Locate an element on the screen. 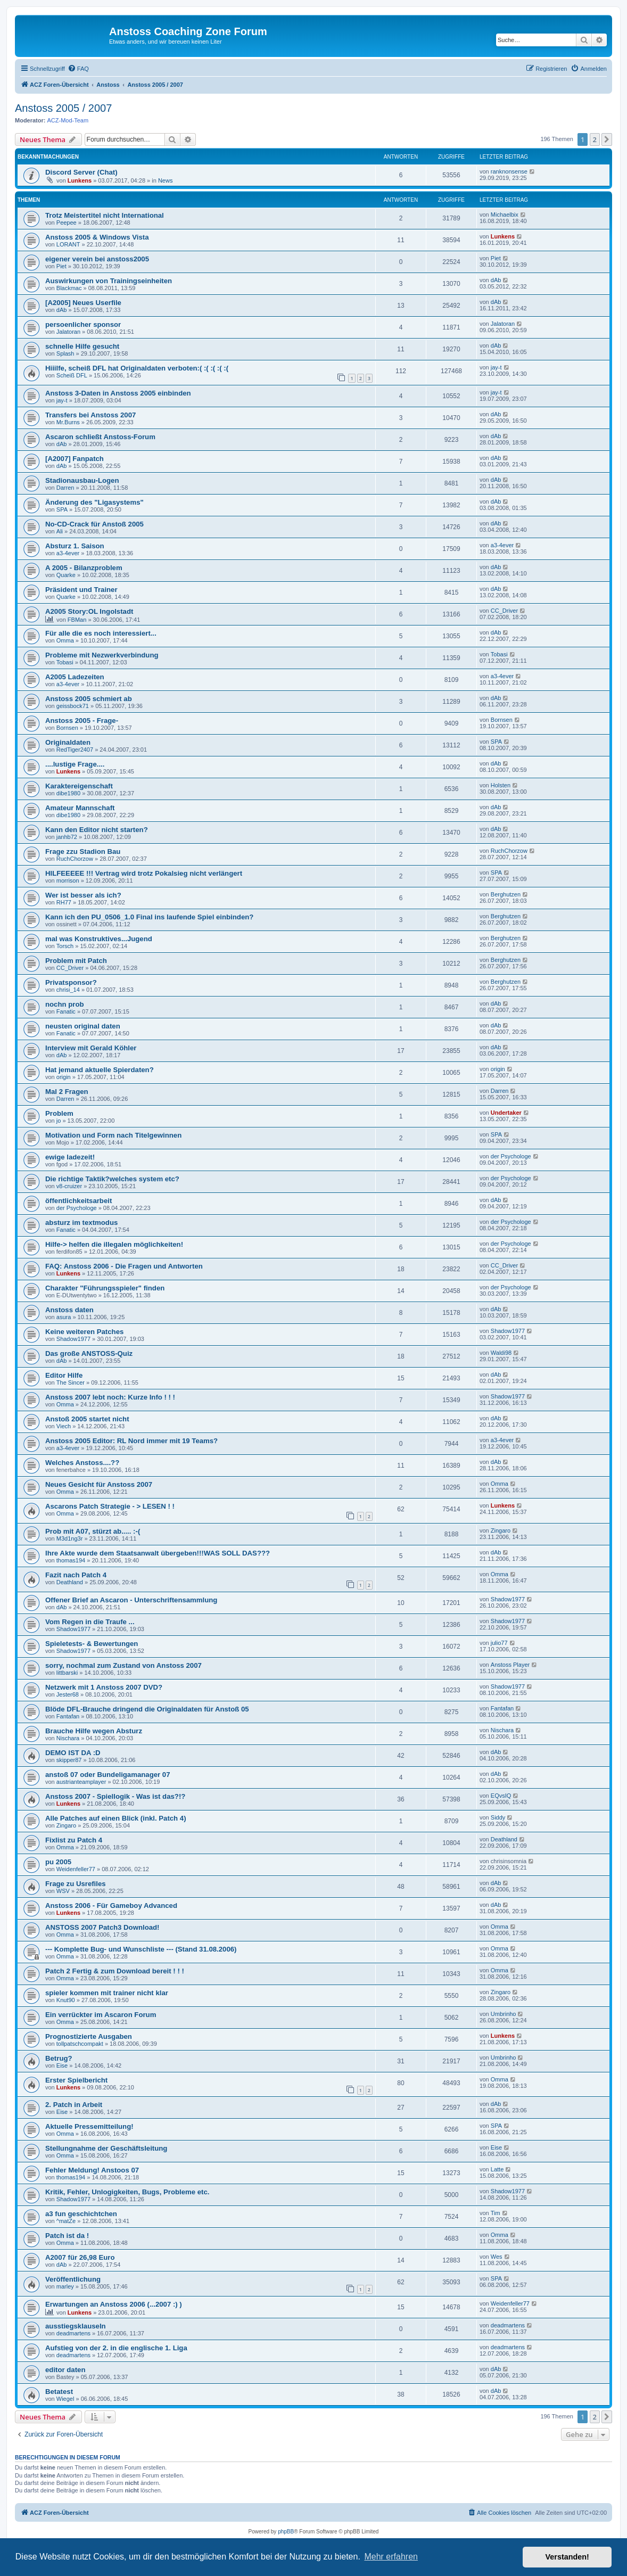 This screenshot has width=627, height=2576. Patch ist da ! is located at coordinates (67, 2236).